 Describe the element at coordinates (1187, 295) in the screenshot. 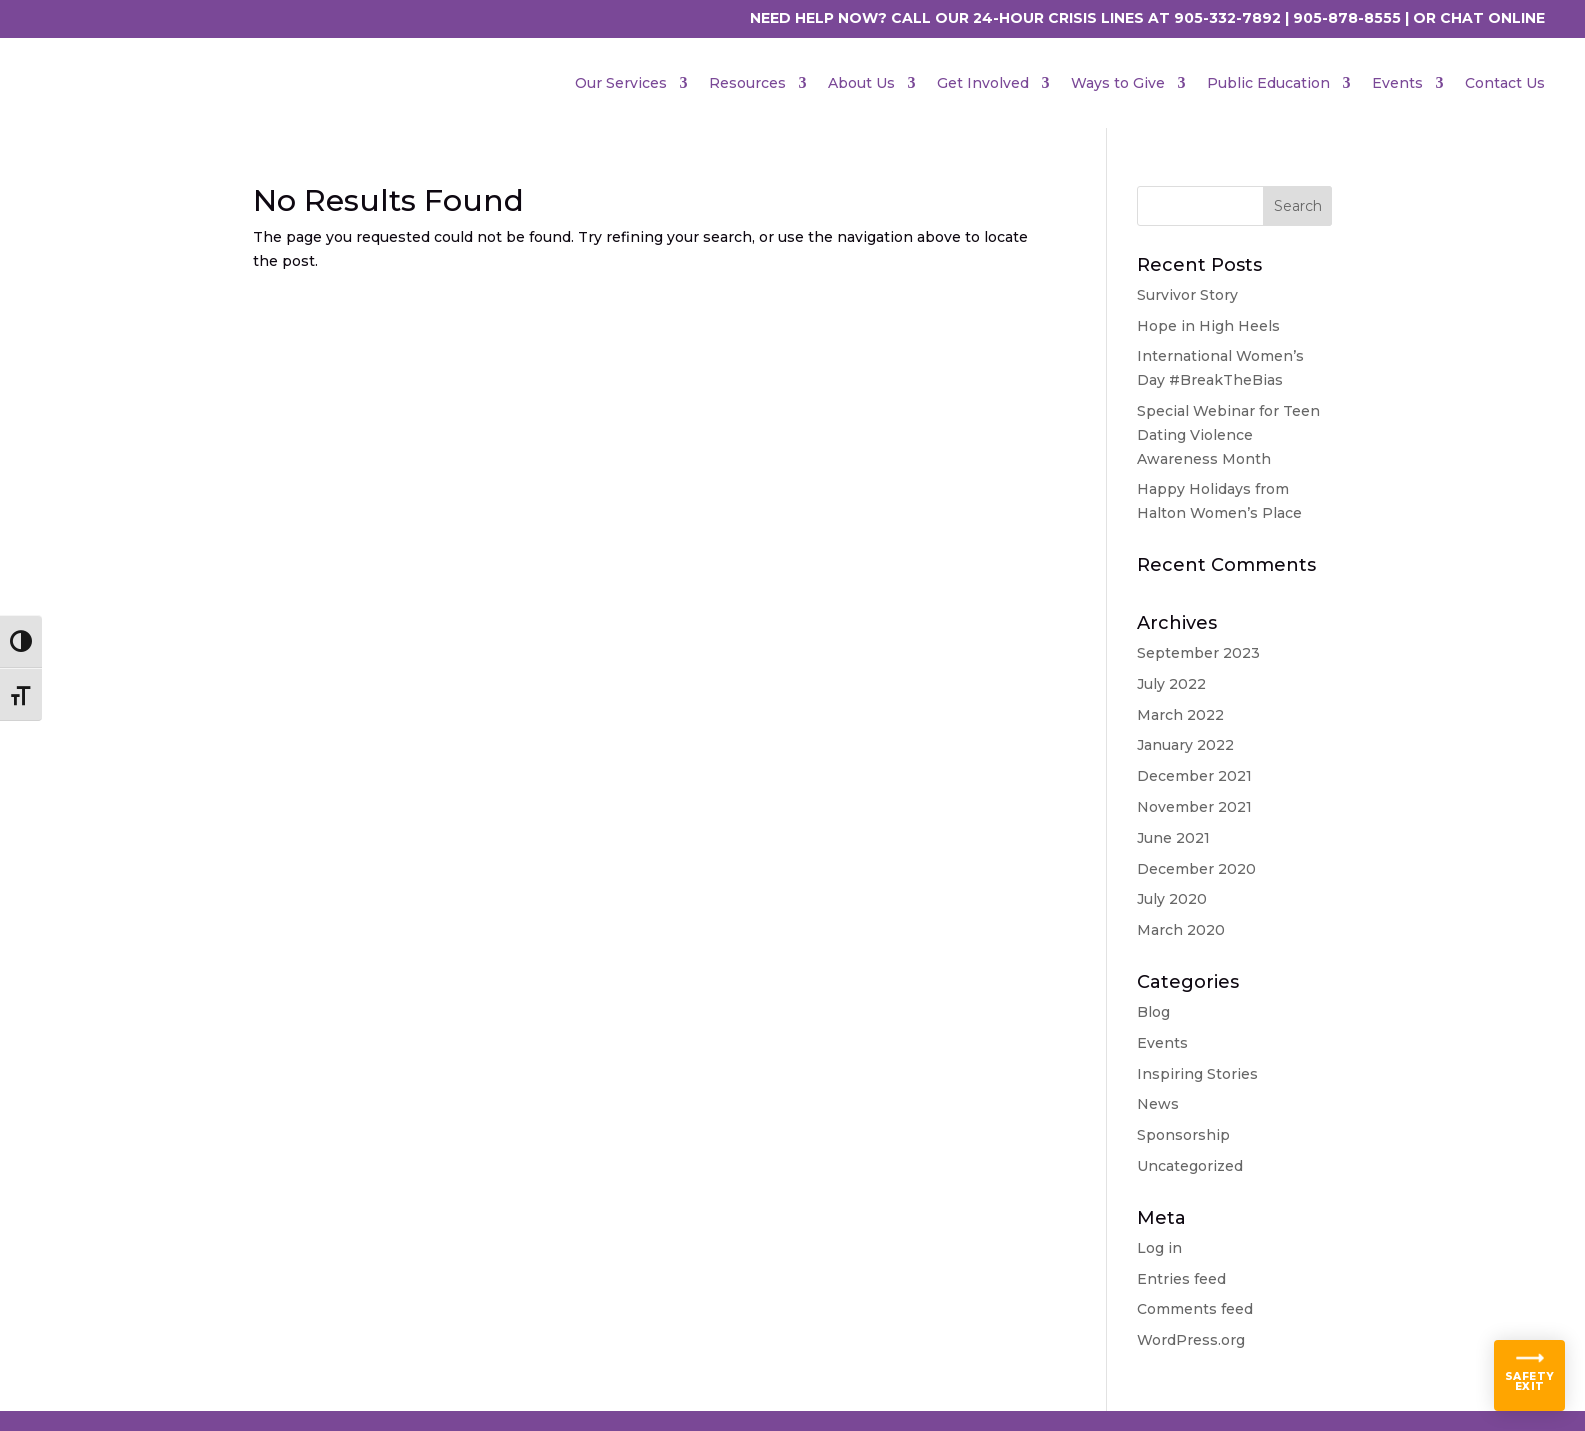

I see `Survivor Story` at that location.